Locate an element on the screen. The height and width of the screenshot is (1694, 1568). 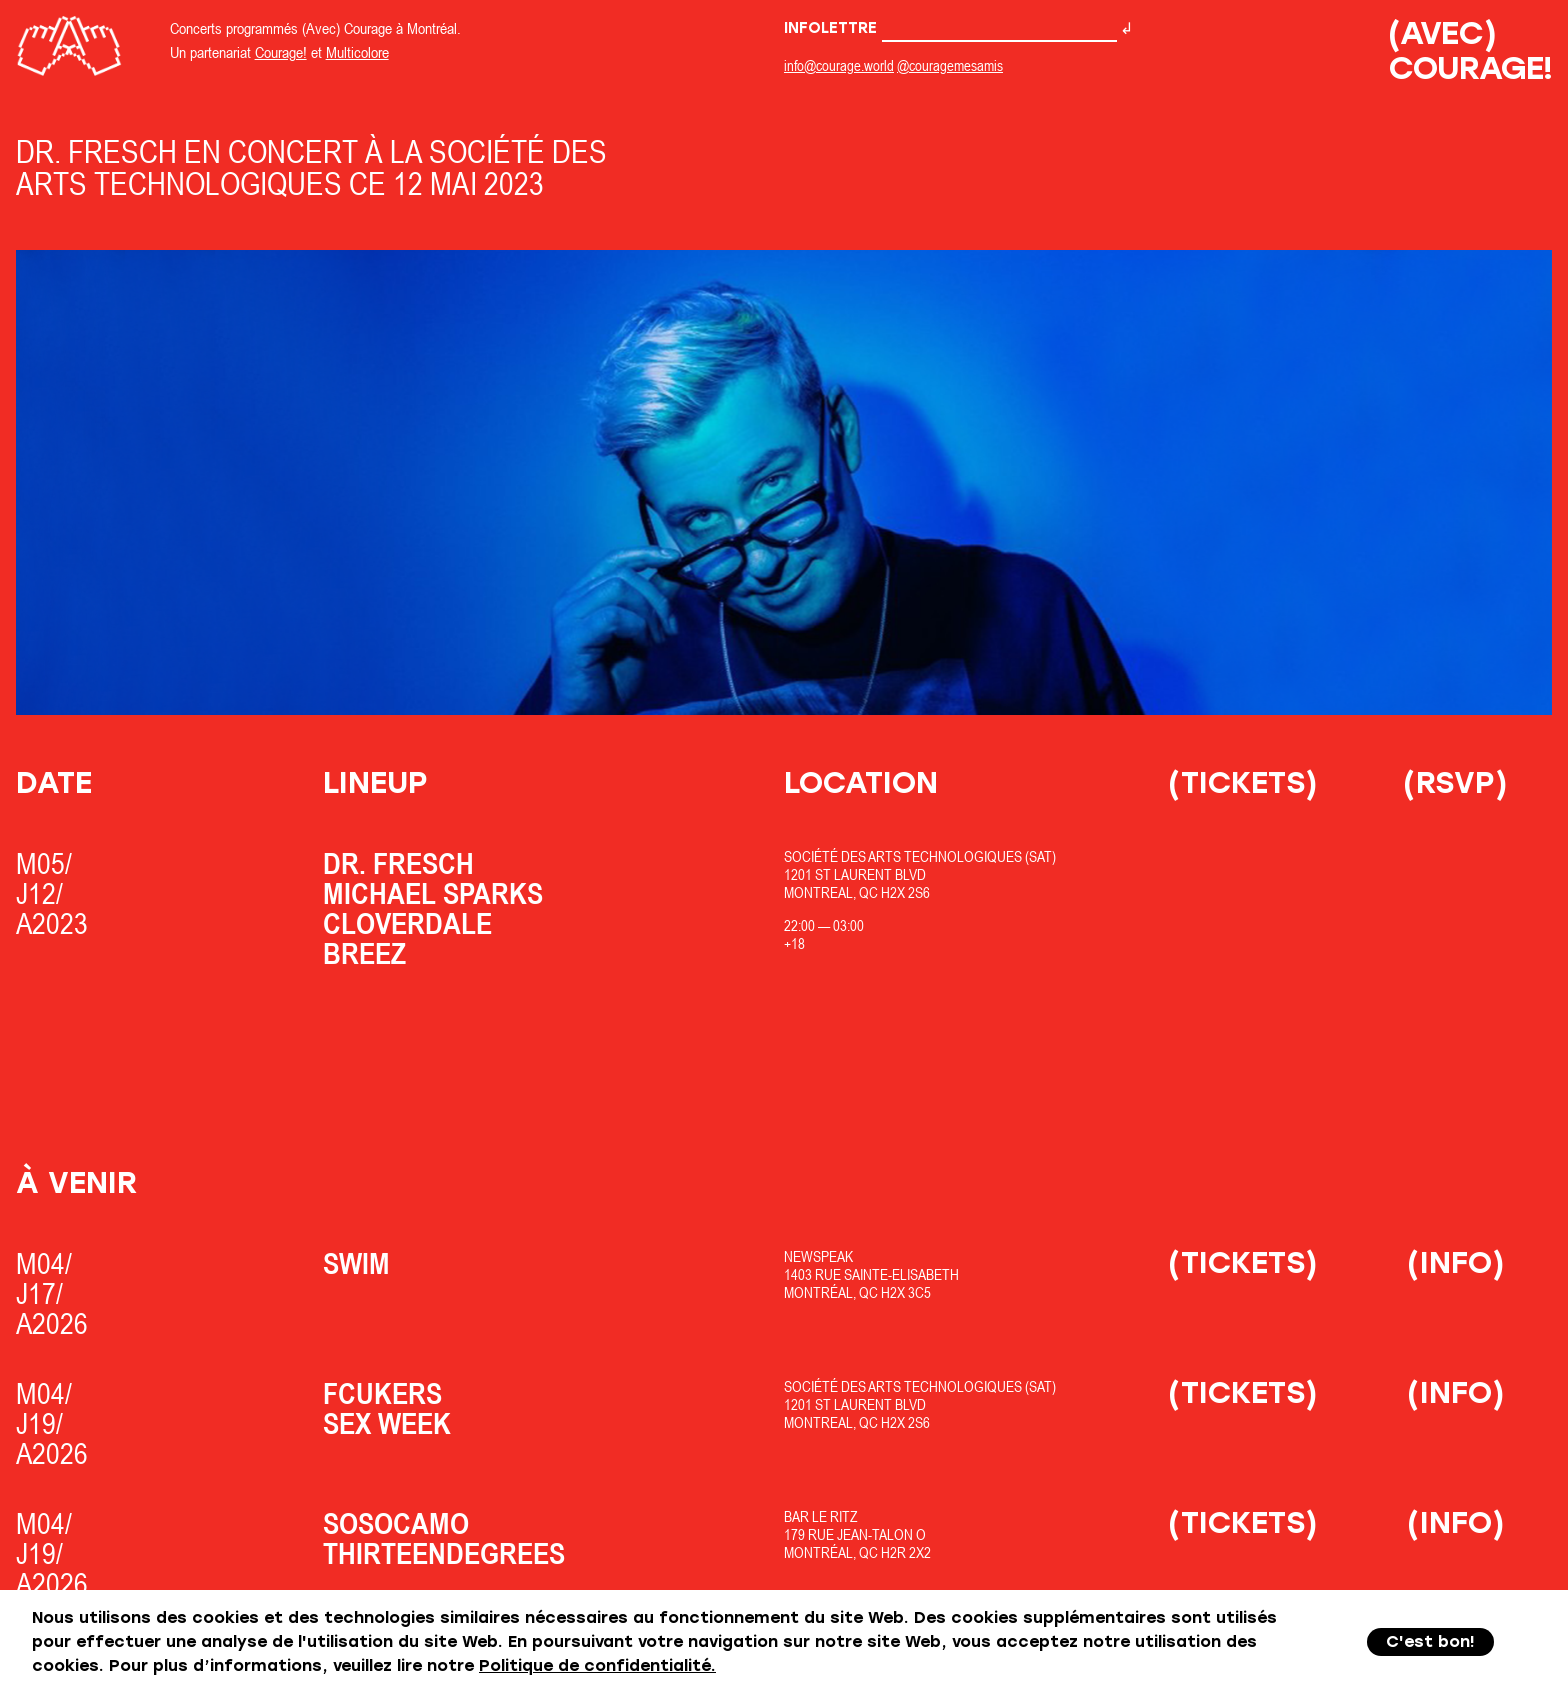
Politique de confidentialité. is located at coordinates (597, 1665).